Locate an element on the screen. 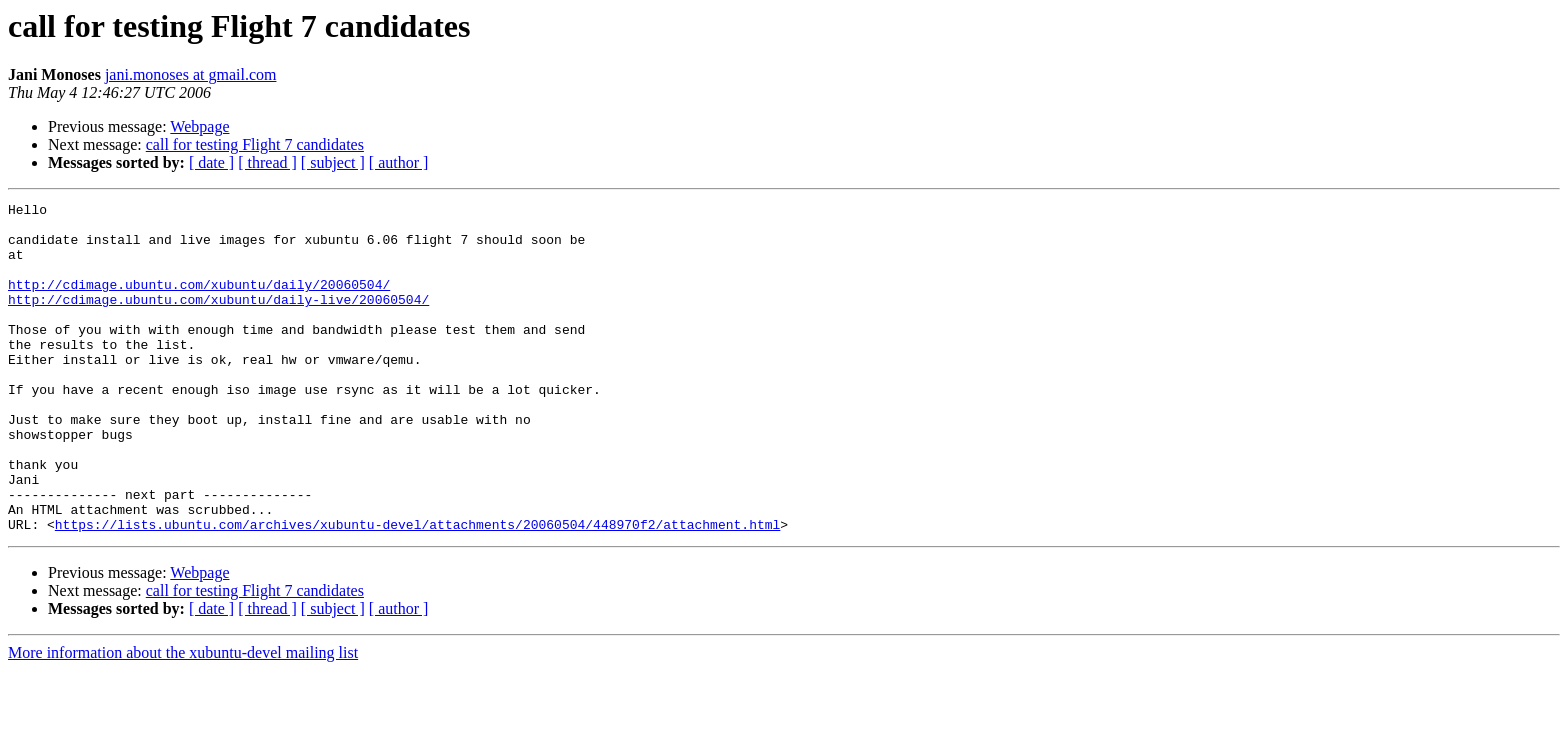 The image size is (1568, 736). https://lists.ubuntu.com/archives/xubuntu-devel/attachments/20060504/448970f2/attachment.html is located at coordinates (417, 590).